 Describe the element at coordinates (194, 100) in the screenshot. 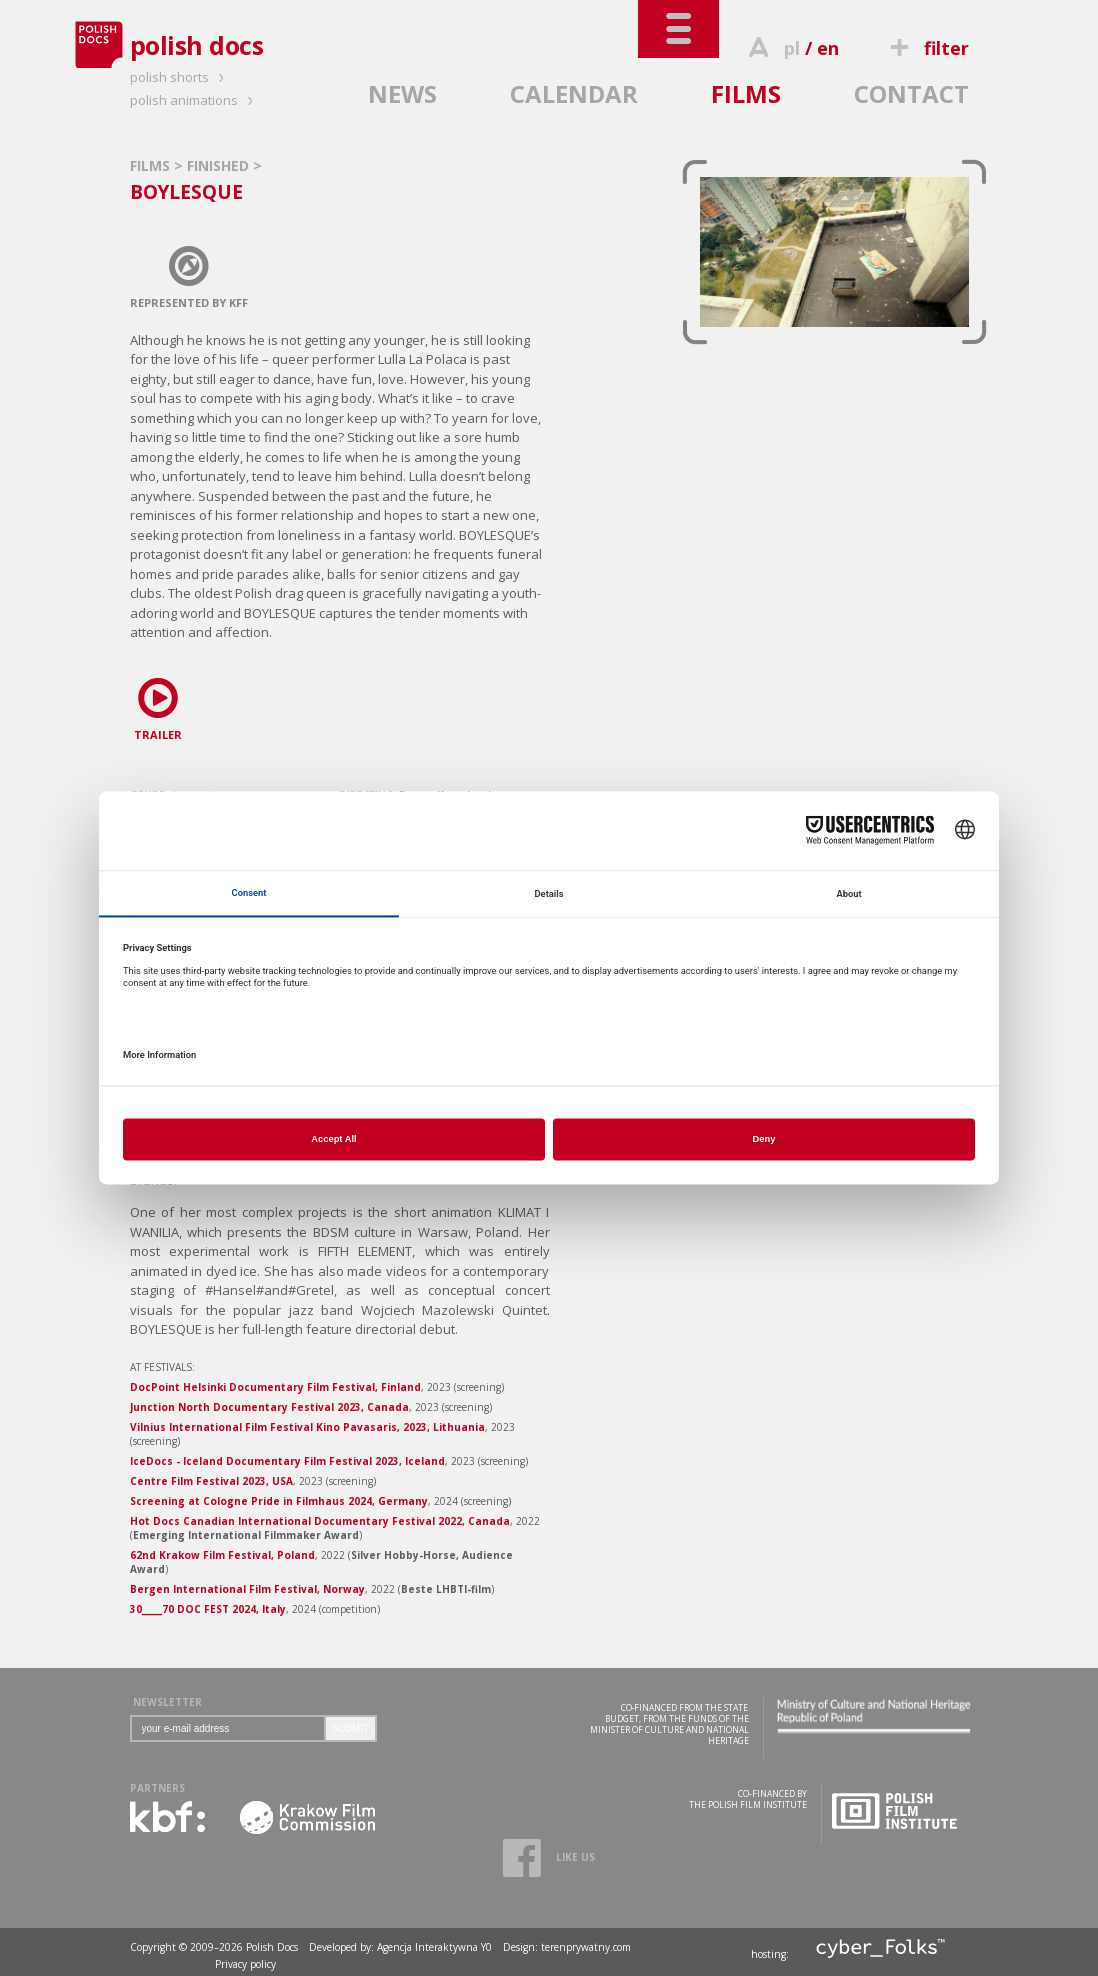

I see `polish animations` at that location.